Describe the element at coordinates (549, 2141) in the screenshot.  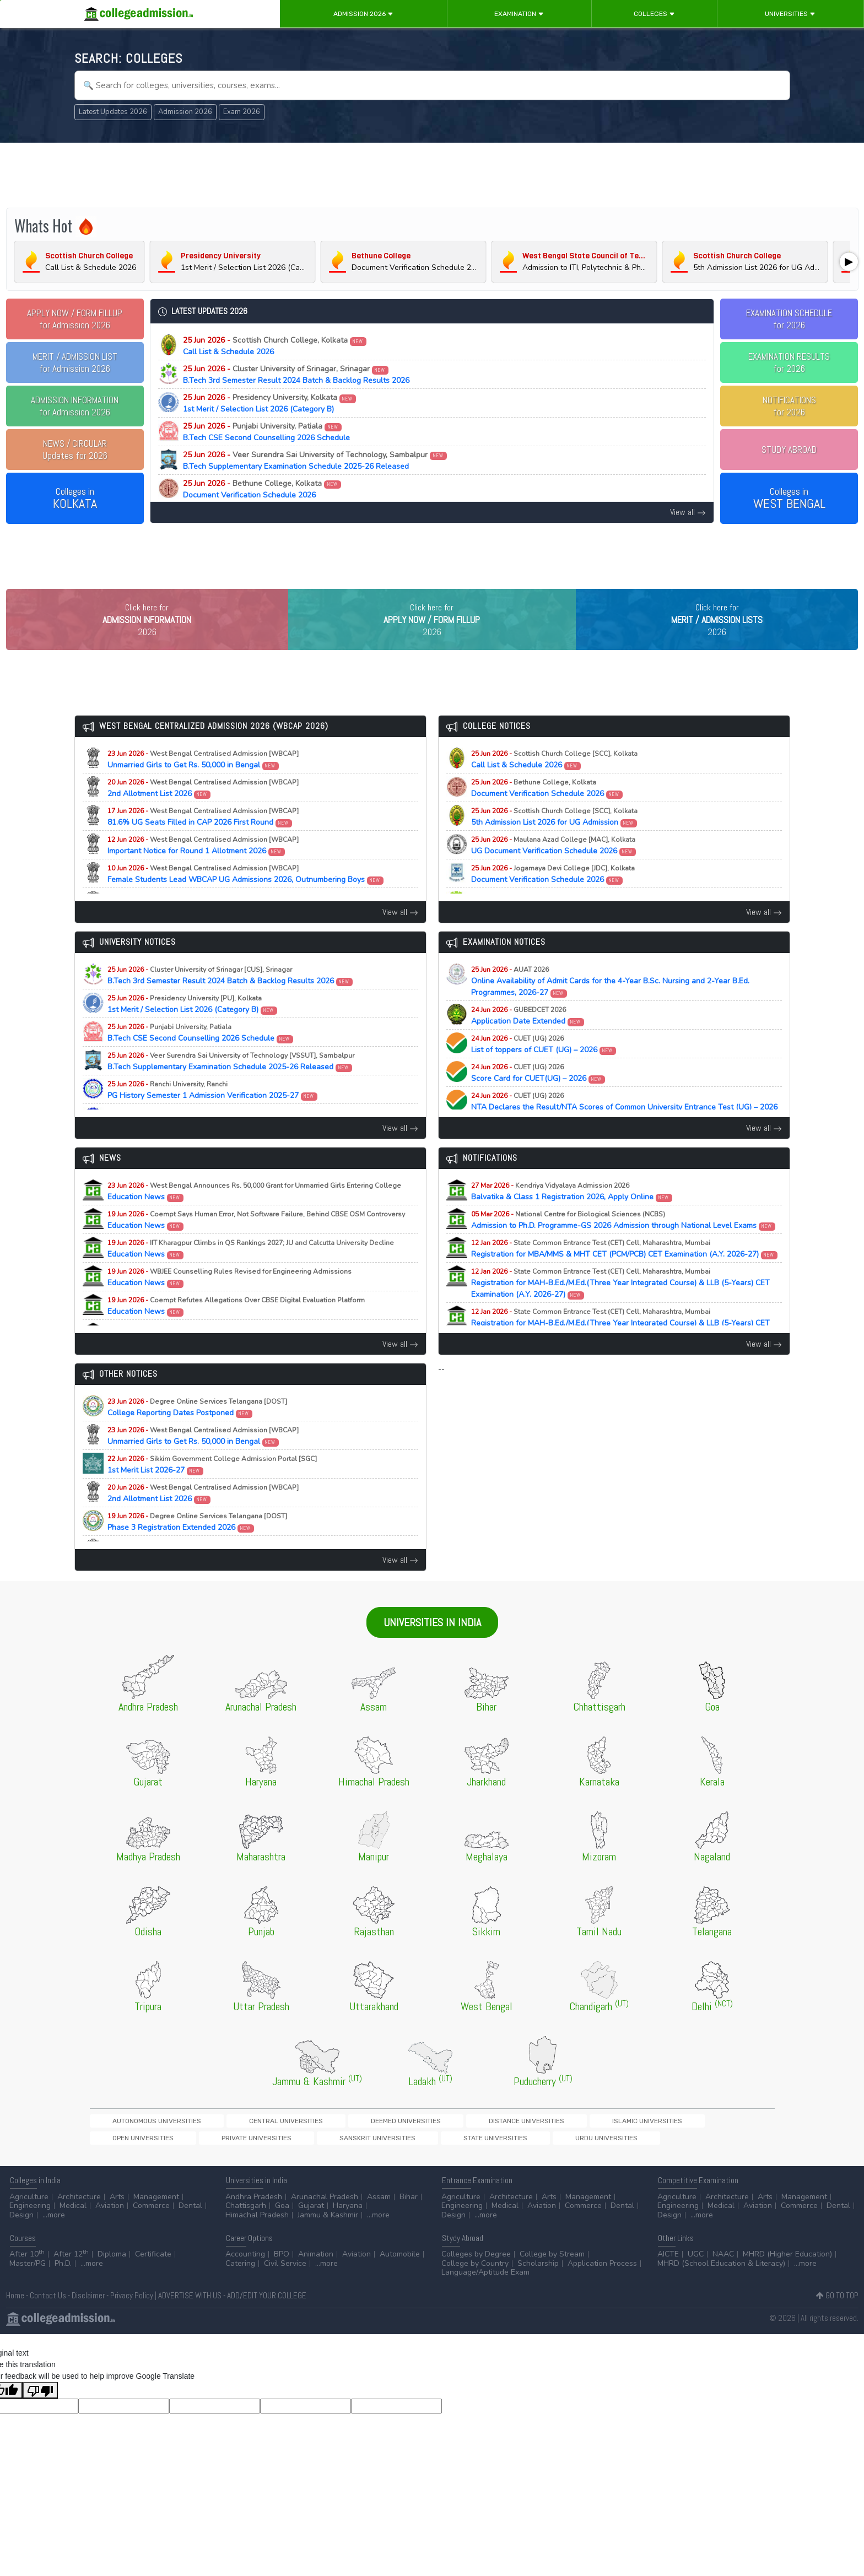
I see `Open Universities` at that location.